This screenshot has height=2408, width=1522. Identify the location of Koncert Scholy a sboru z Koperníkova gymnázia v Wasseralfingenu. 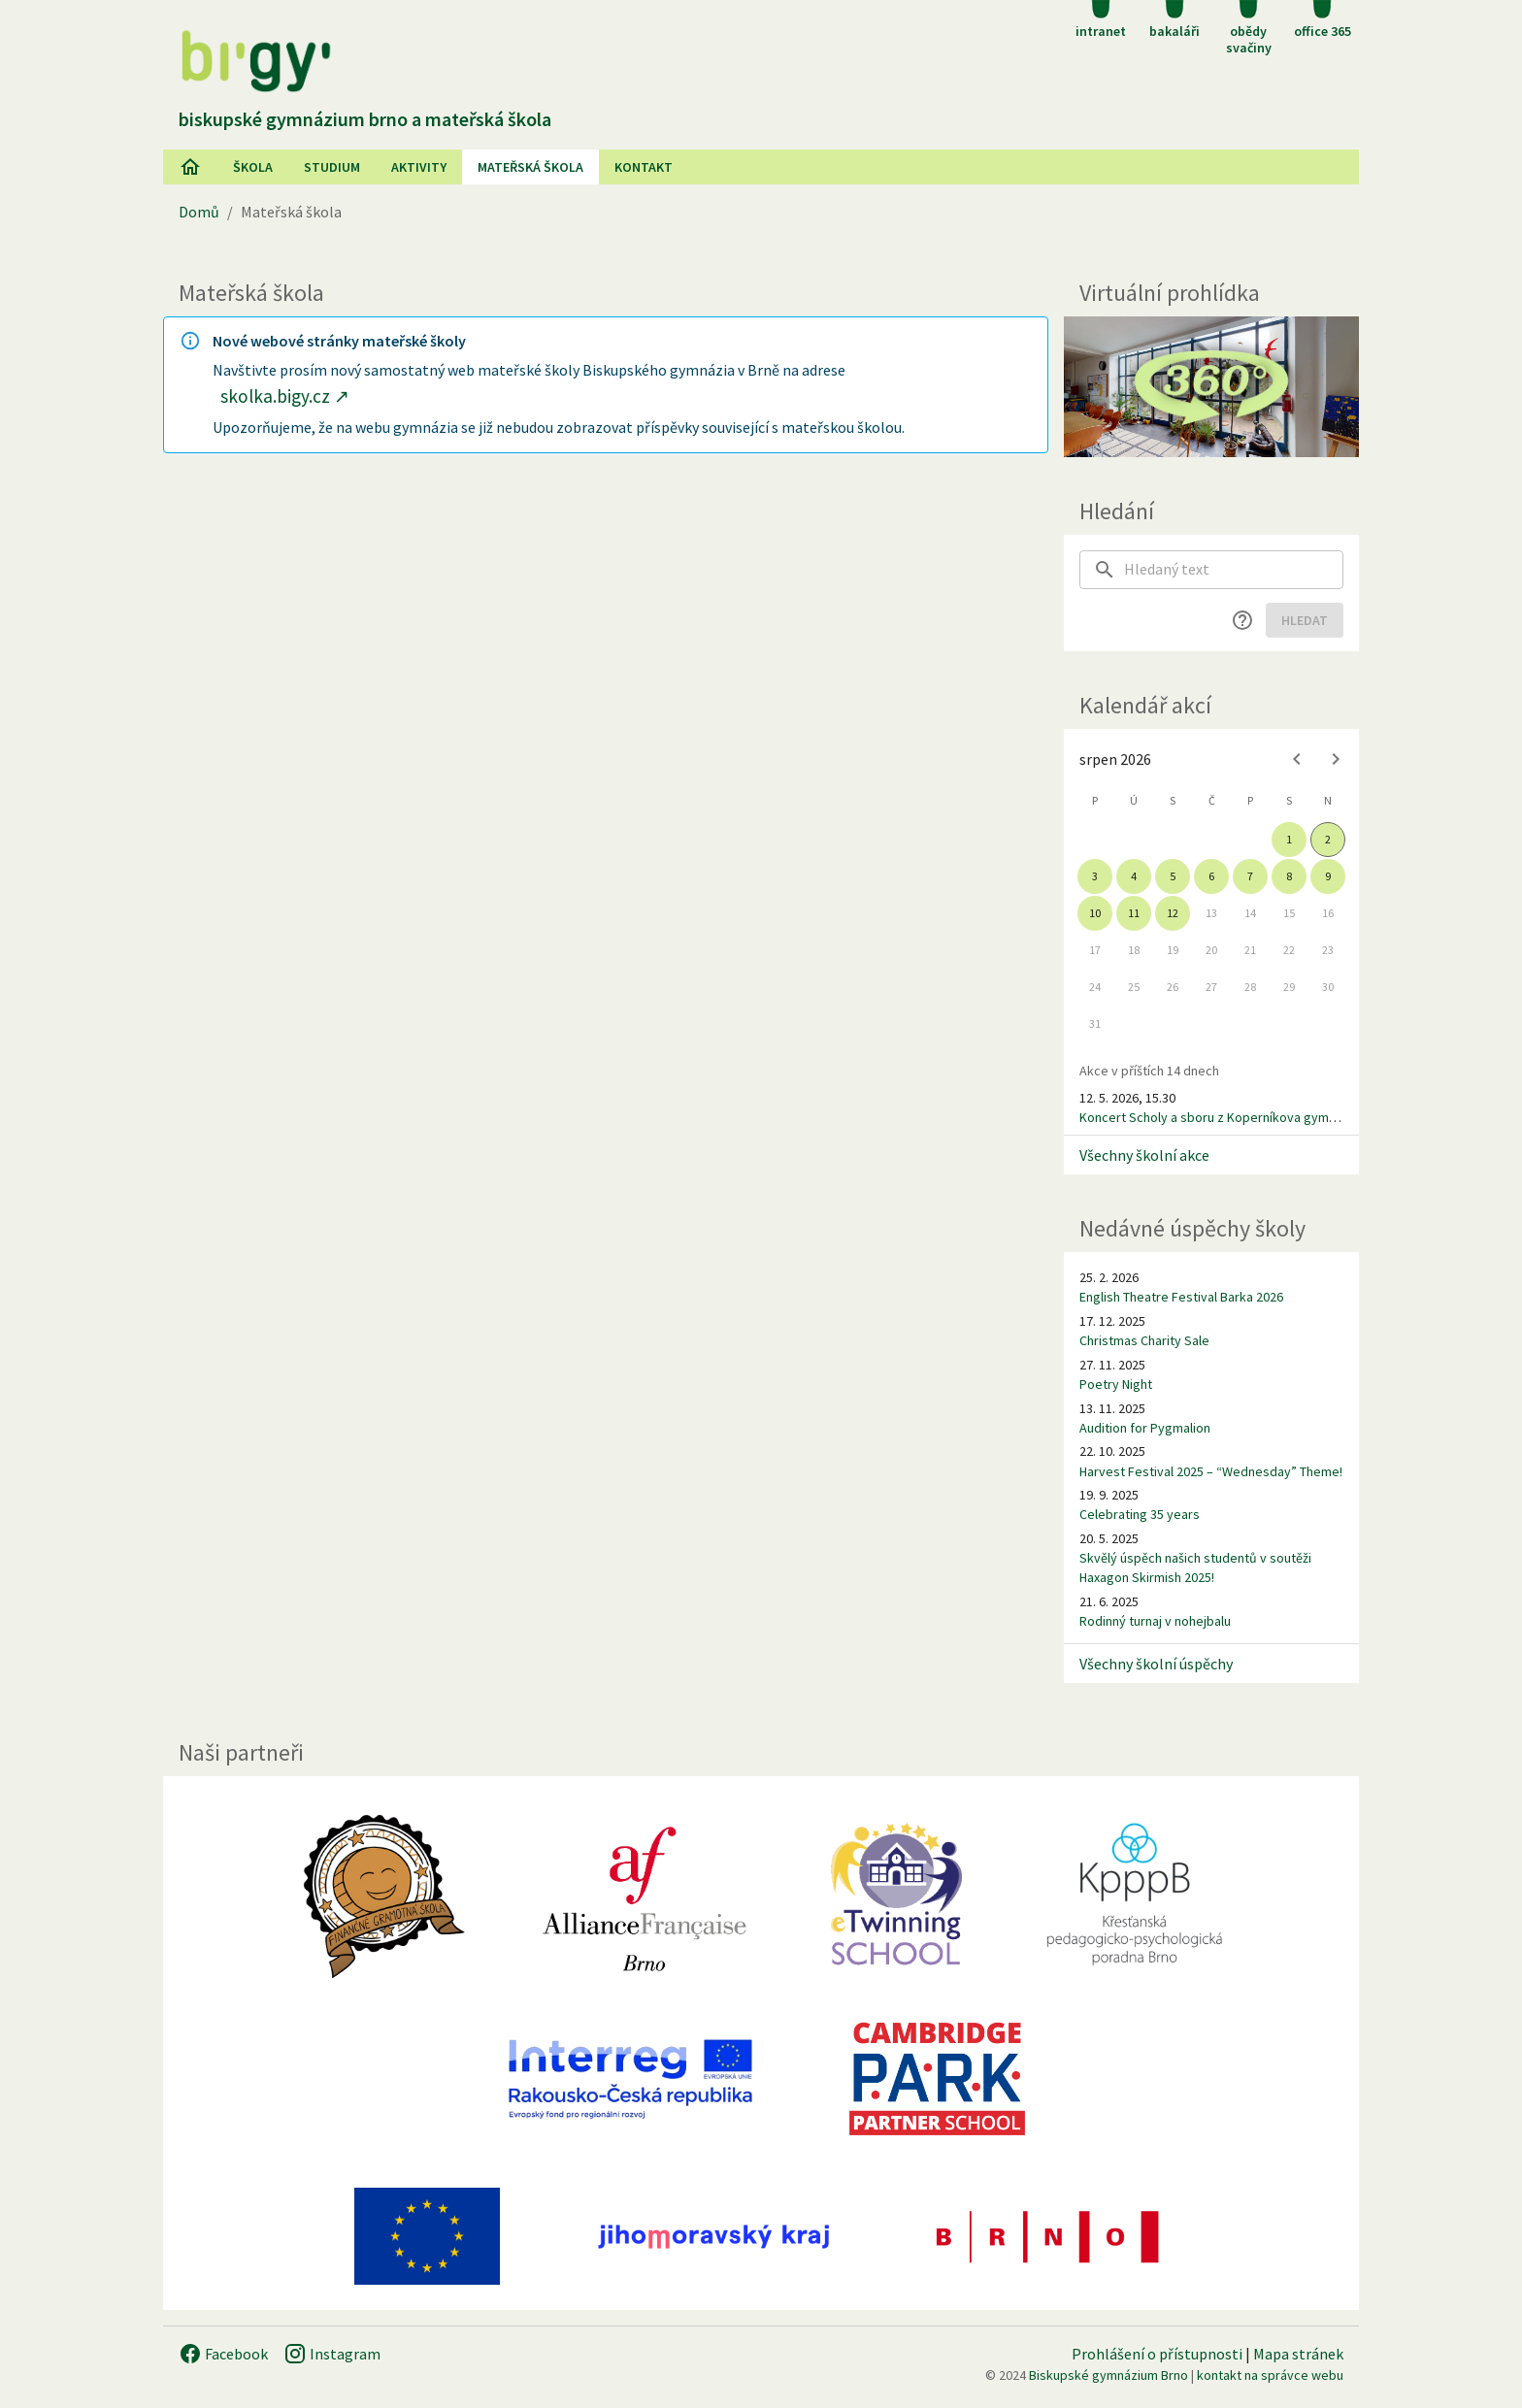
(1274, 1117).